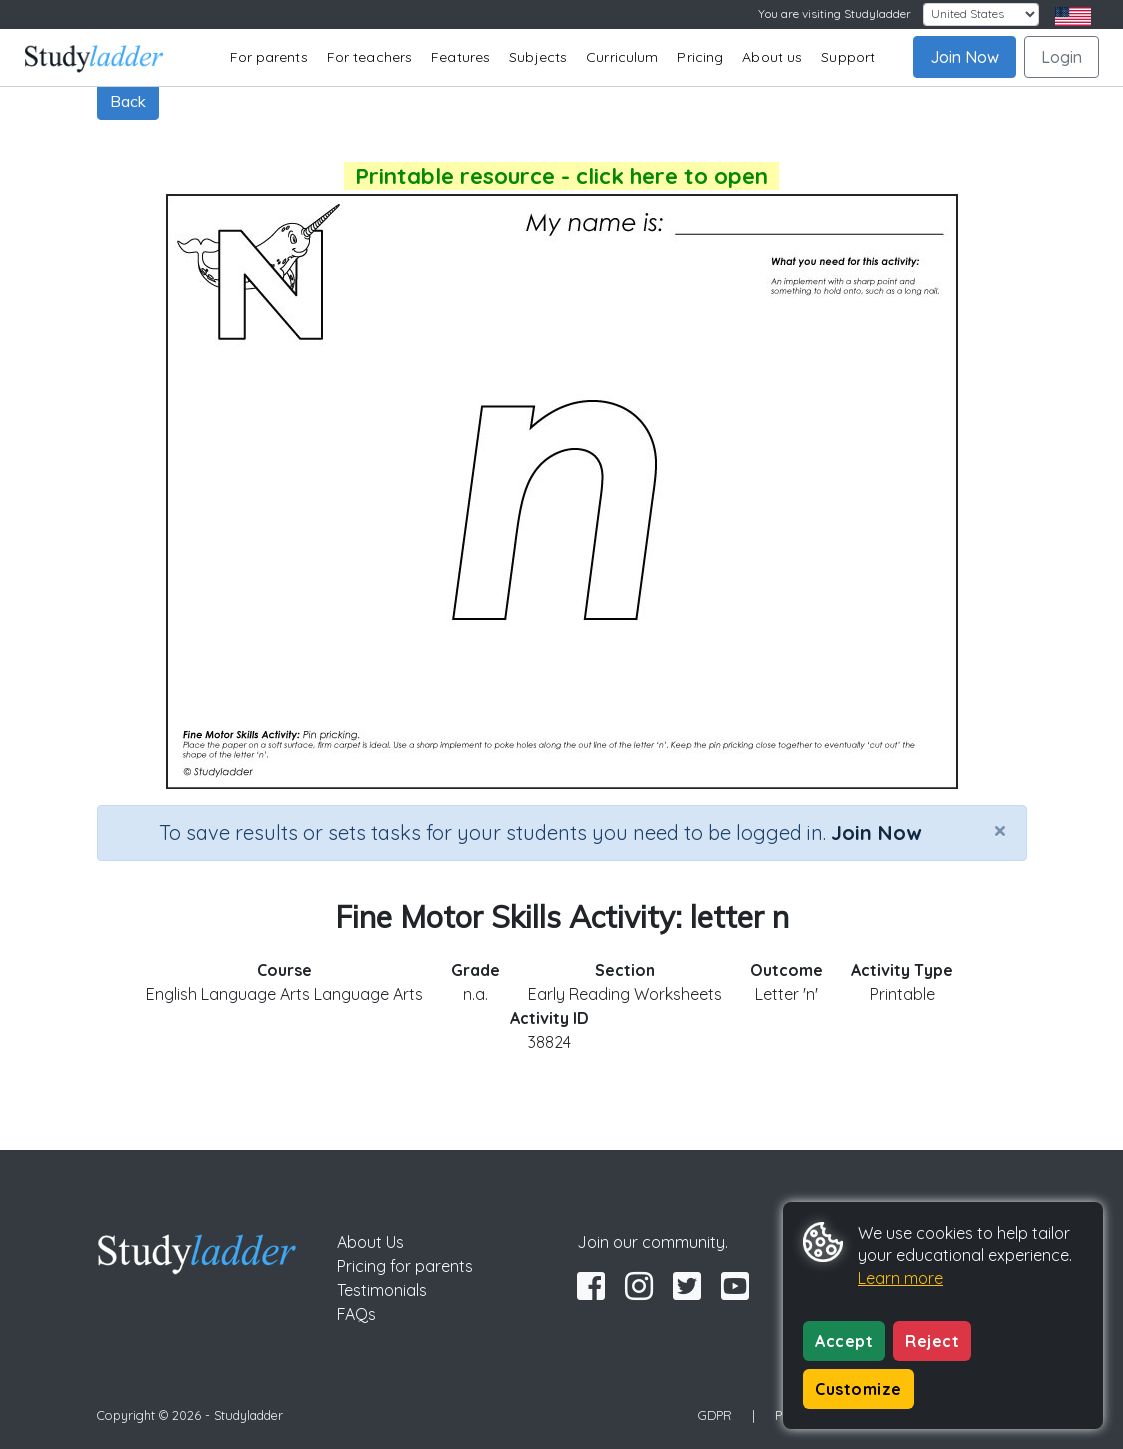  I want to click on GDPR, so click(715, 1415).